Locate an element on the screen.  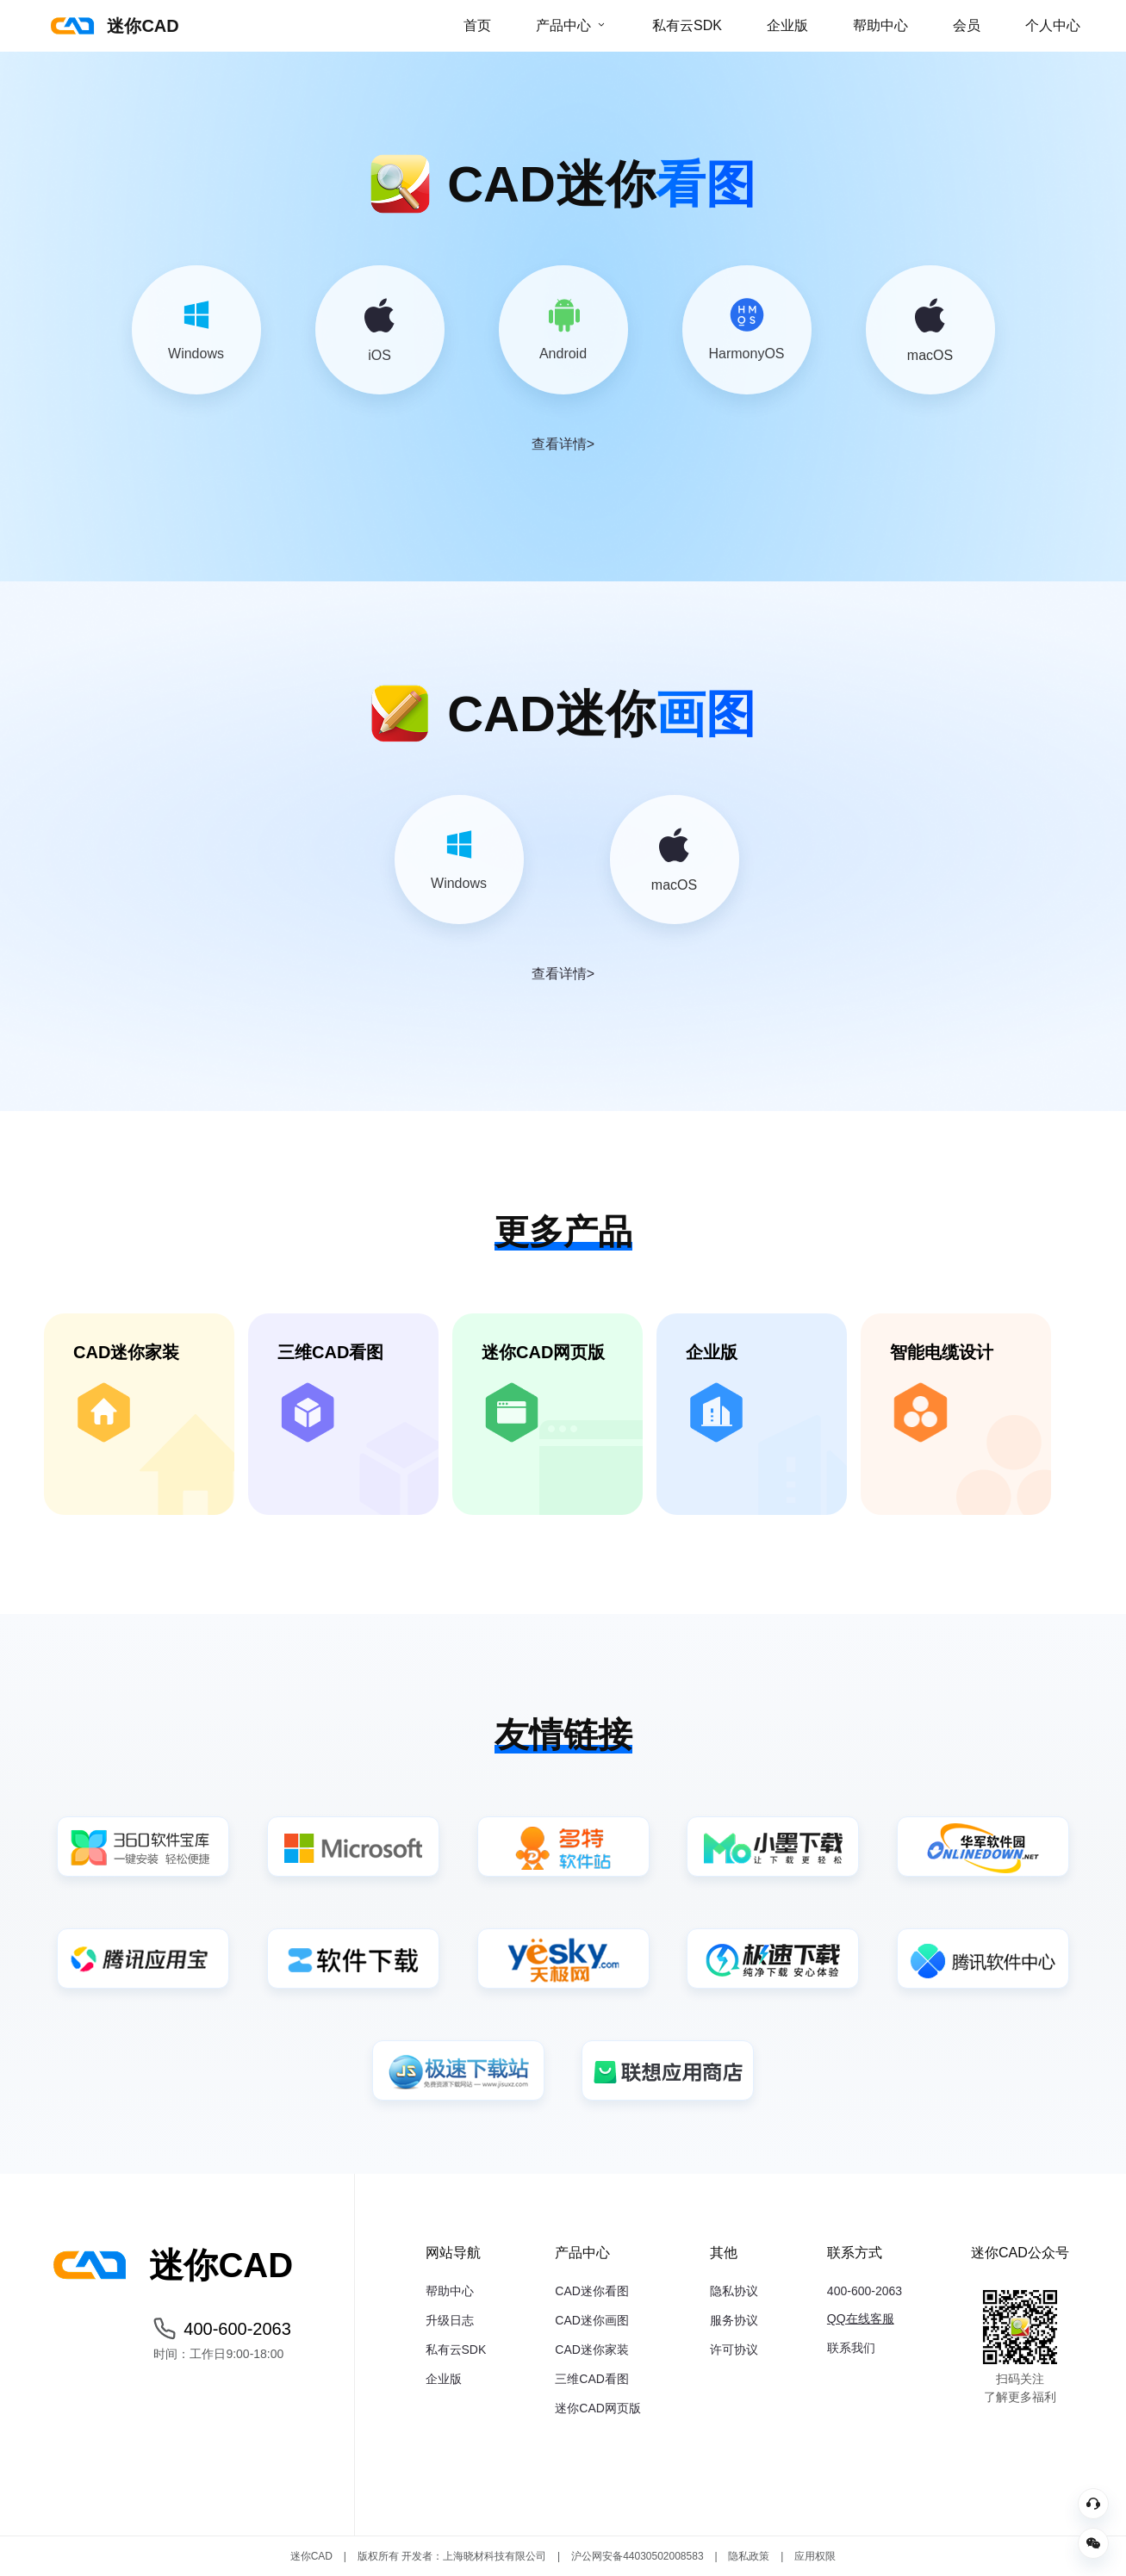
企业版 is located at coordinates (787, 25).